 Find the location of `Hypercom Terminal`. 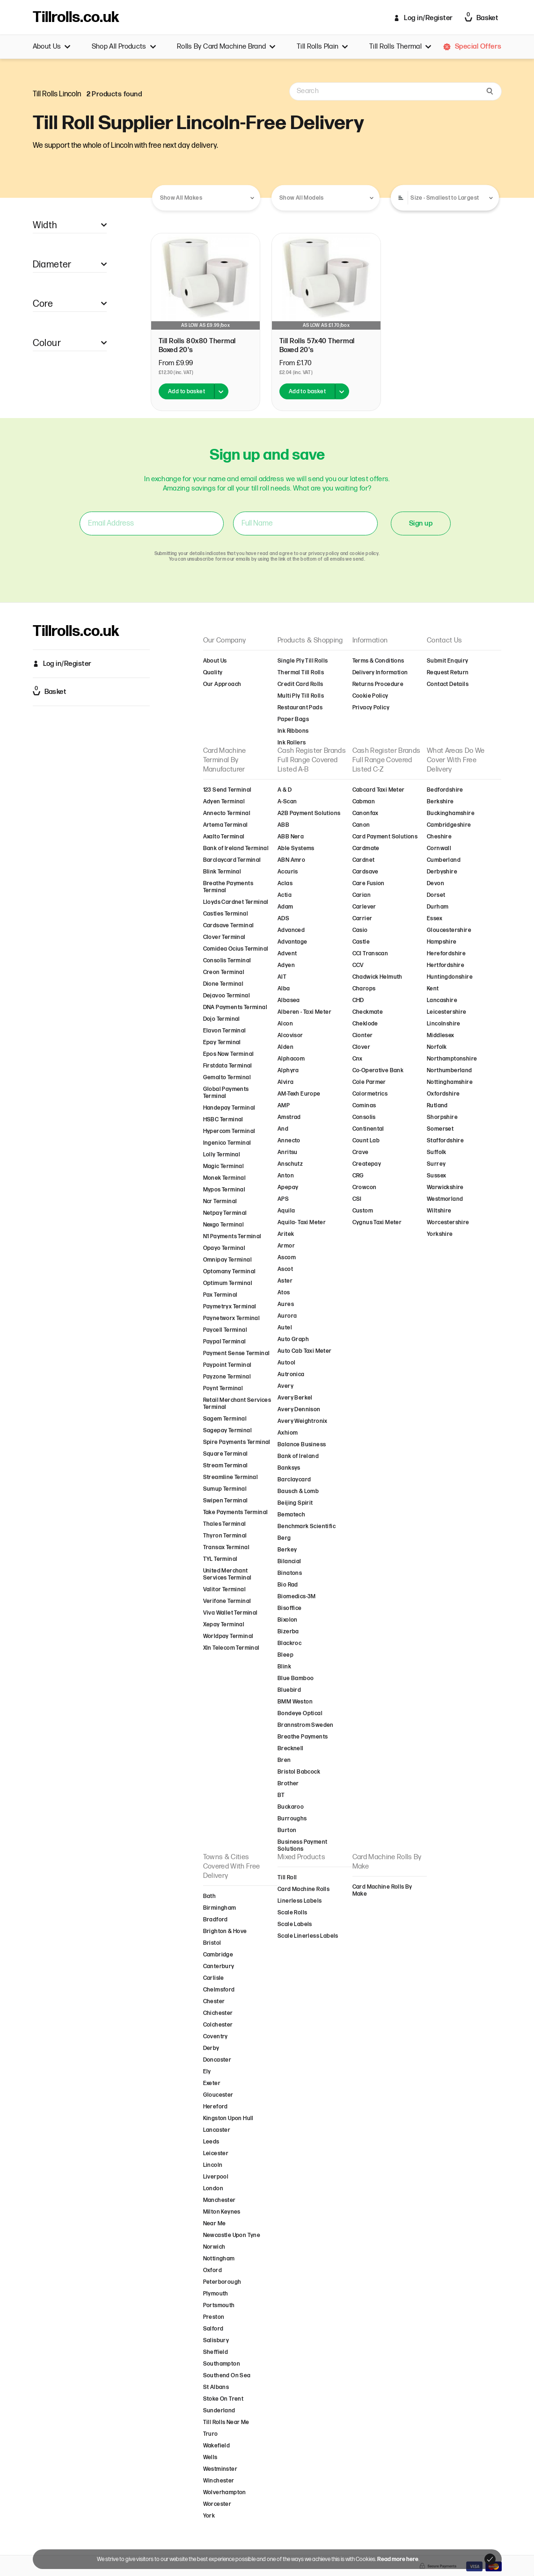

Hypercom Terminal is located at coordinates (229, 1131).